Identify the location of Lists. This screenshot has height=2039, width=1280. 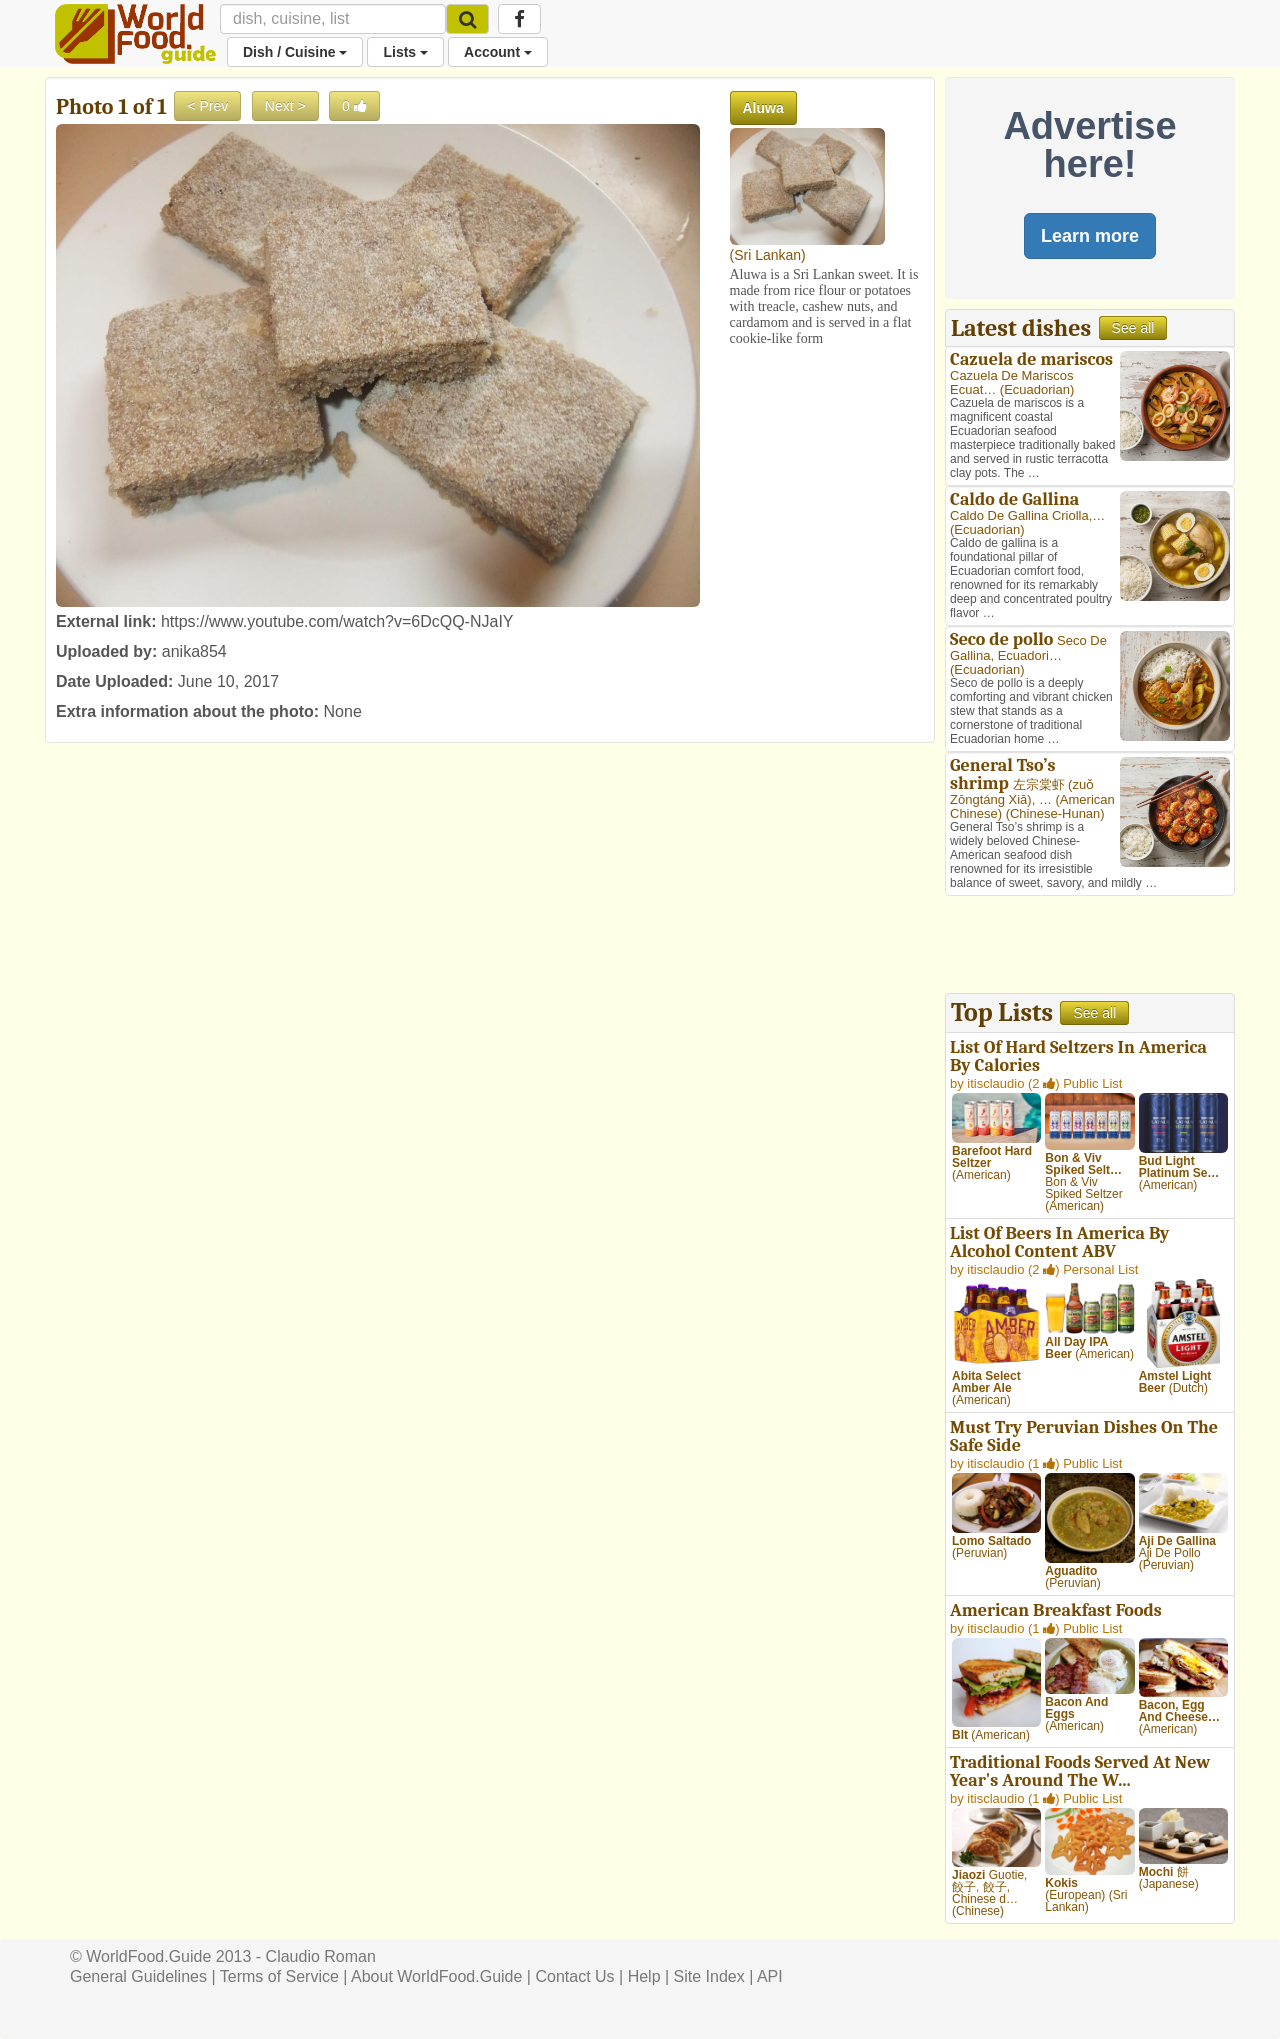
(405, 52).